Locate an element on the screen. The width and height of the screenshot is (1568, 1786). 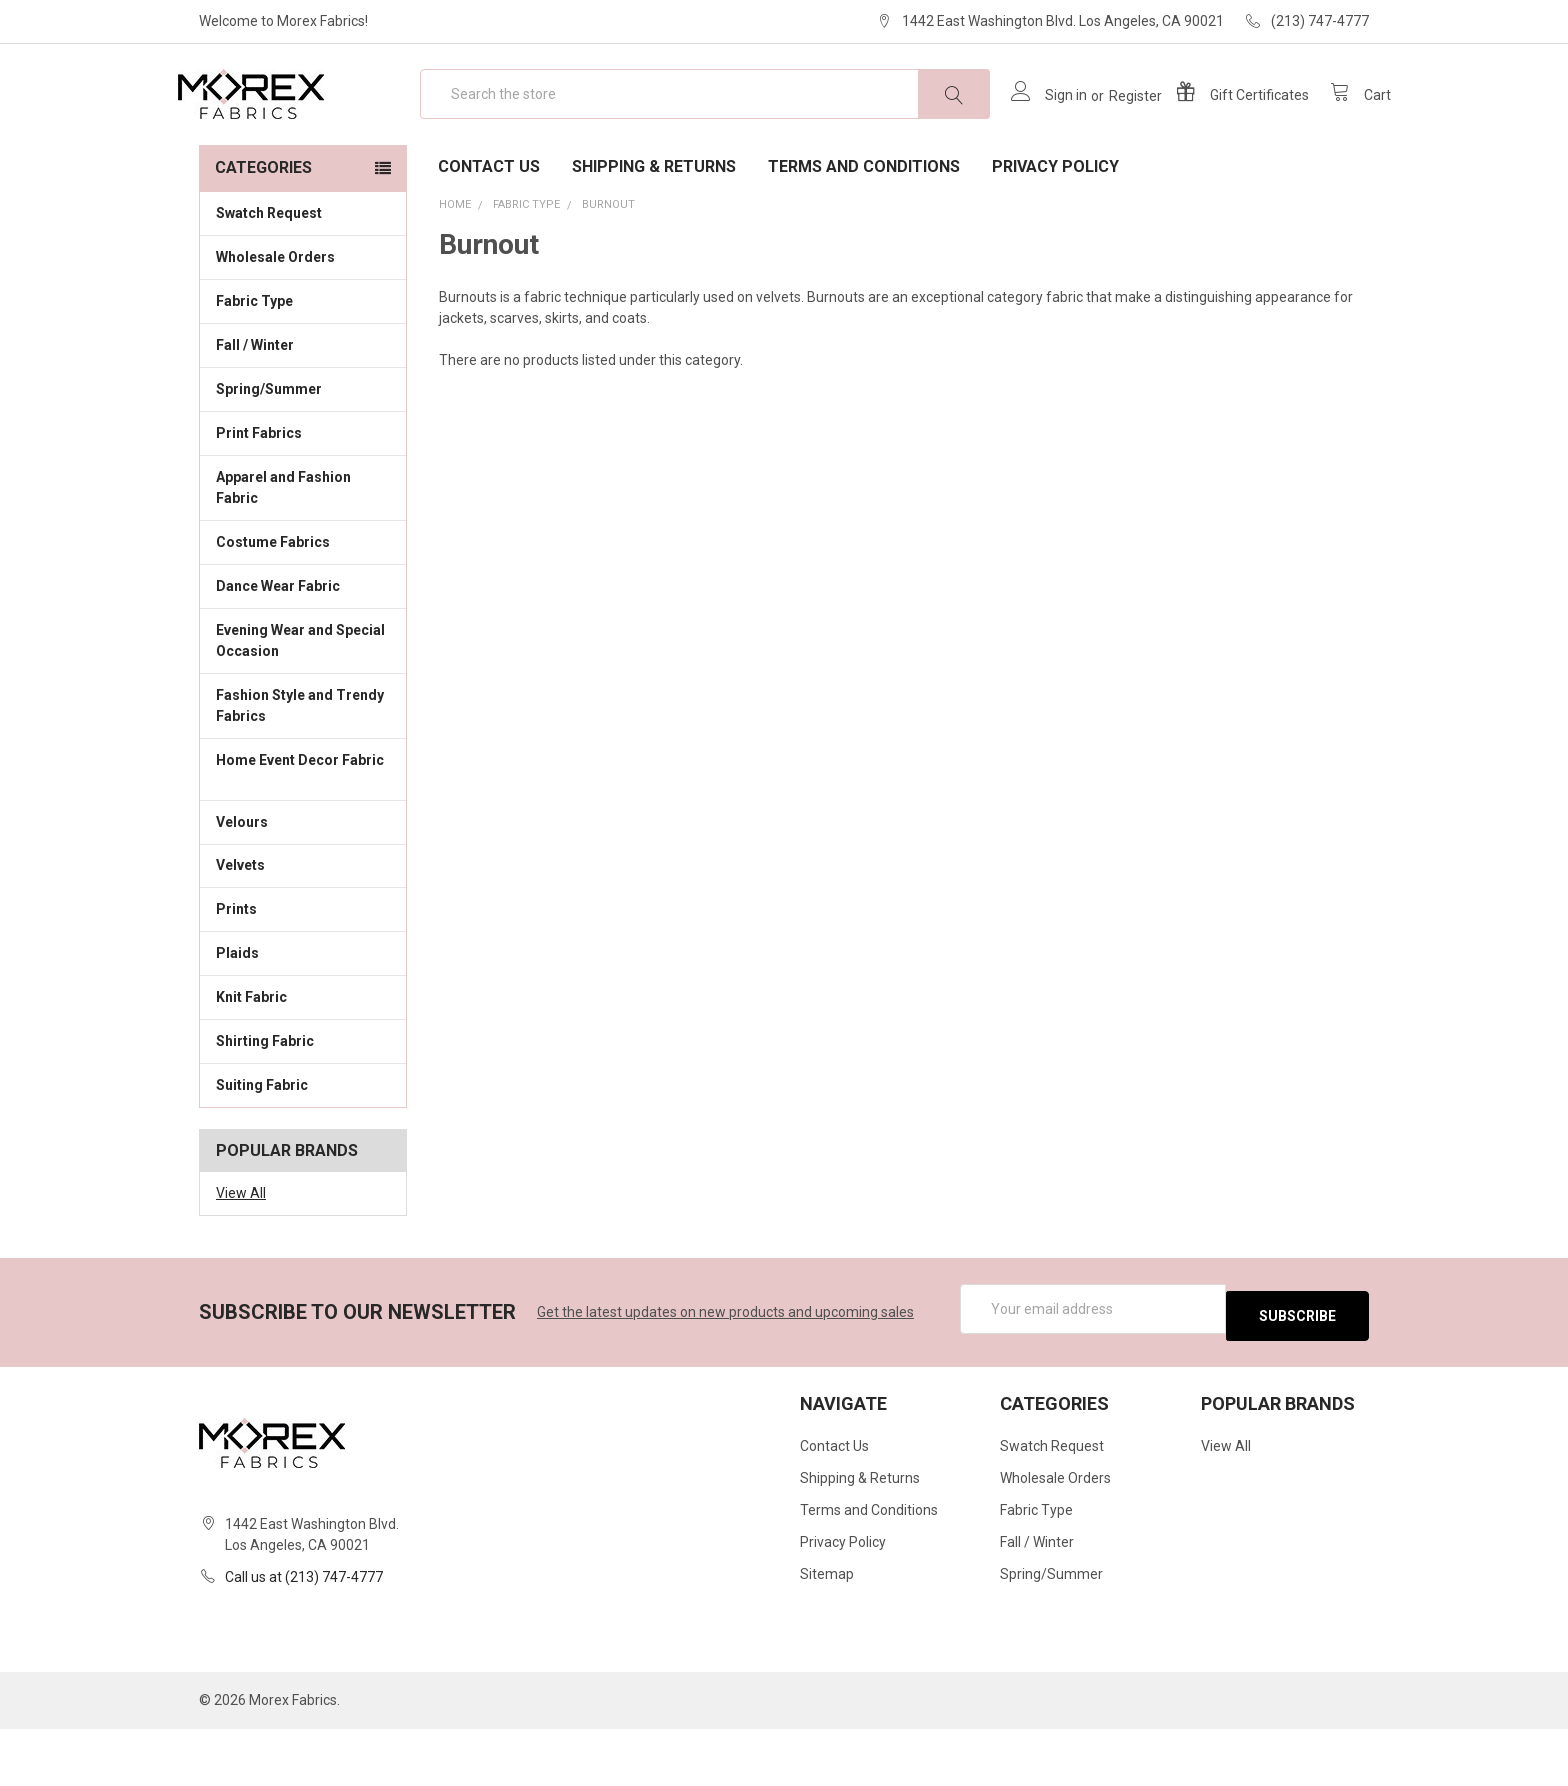
Privacy Policy is located at coordinates (1055, 230).